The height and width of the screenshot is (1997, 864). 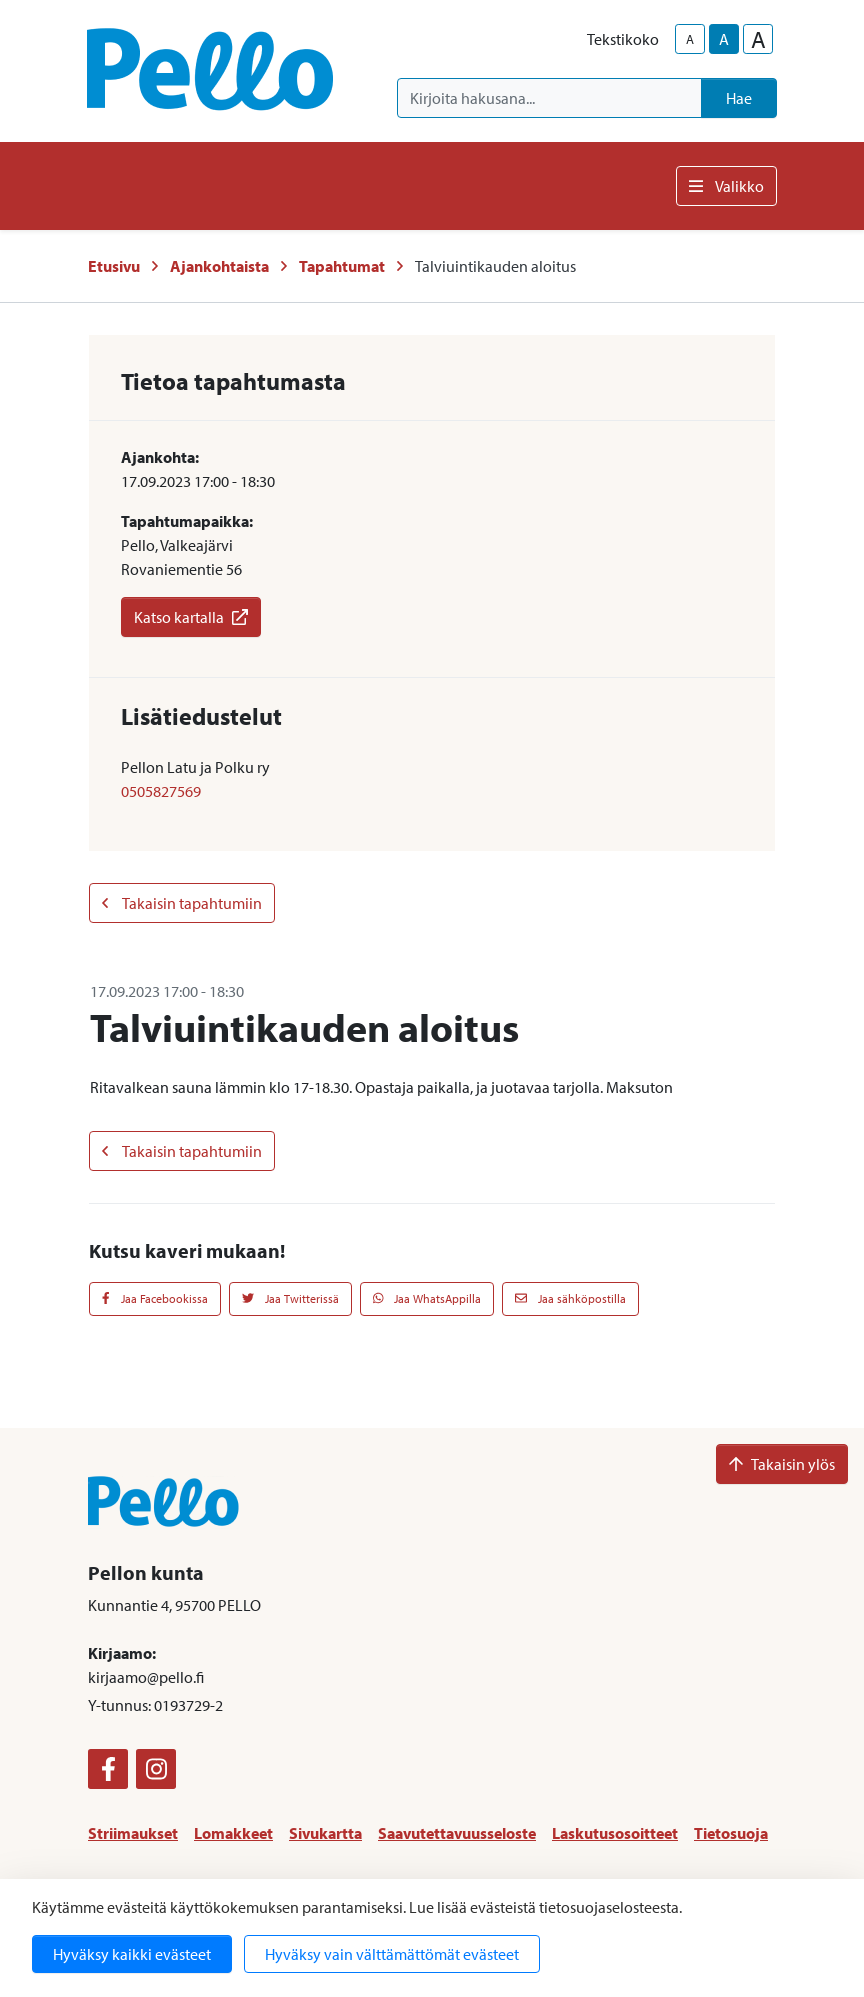 I want to click on 0505827569, so click(x=161, y=791).